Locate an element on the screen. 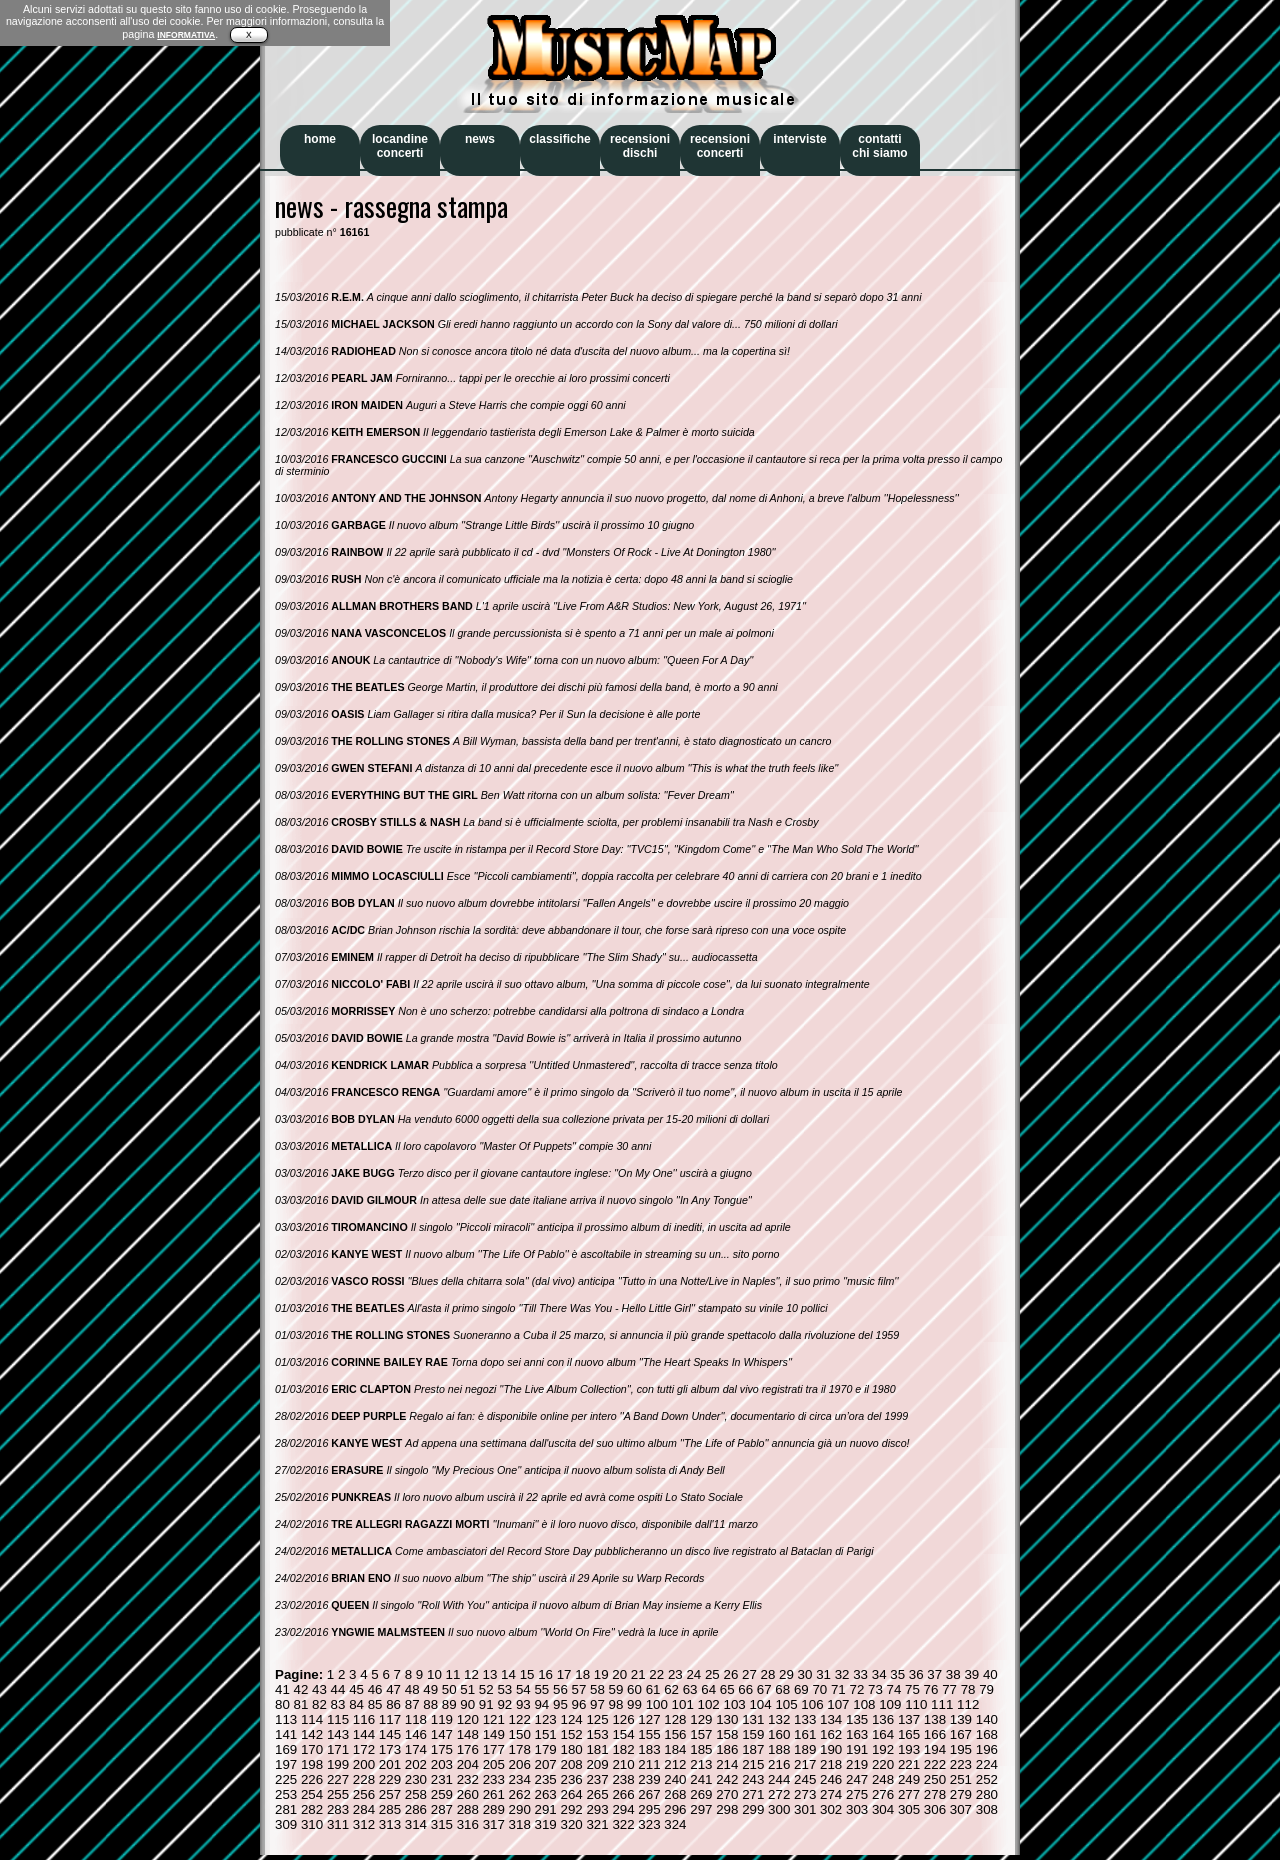 This screenshot has width=1280, height=1860. 284 is located at coordinates (364, 1809).